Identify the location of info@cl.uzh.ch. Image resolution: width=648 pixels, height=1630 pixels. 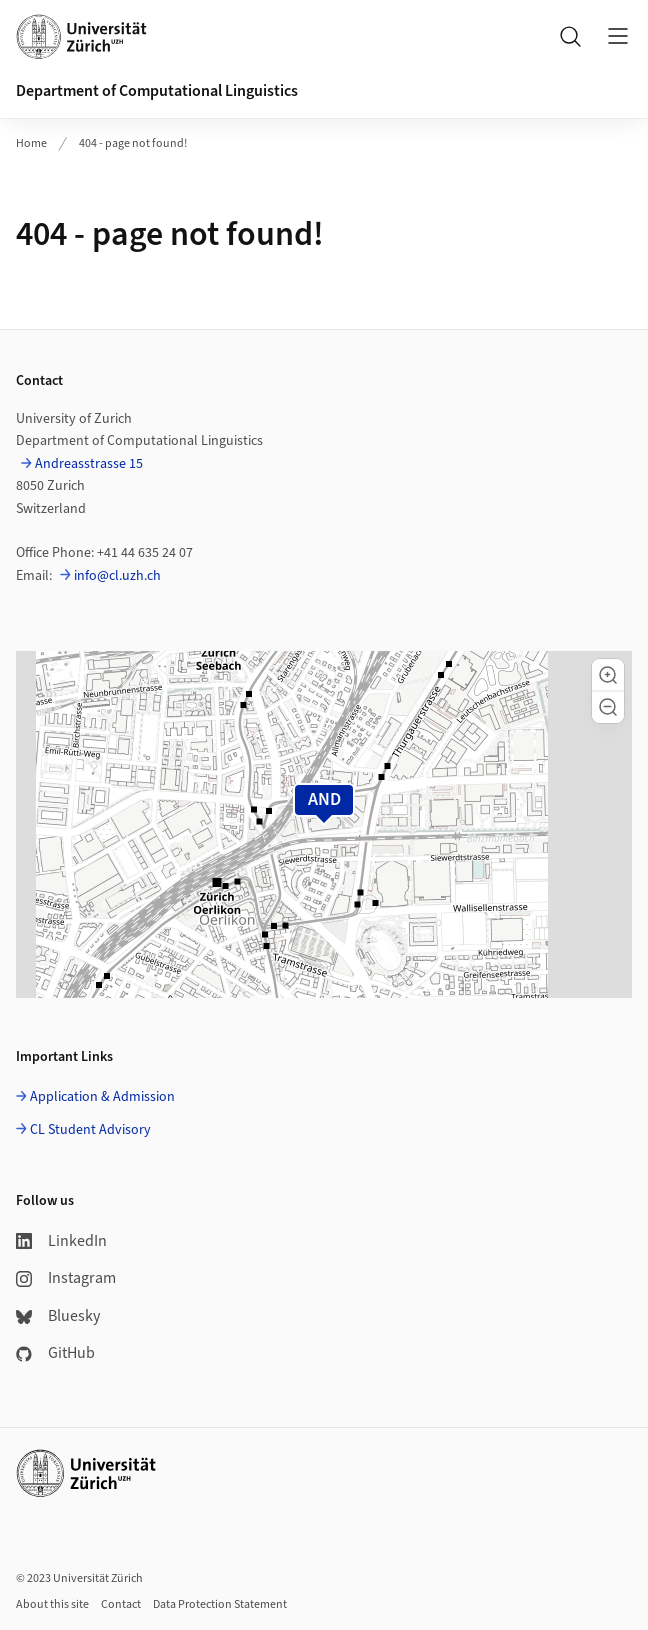
(117, 576).